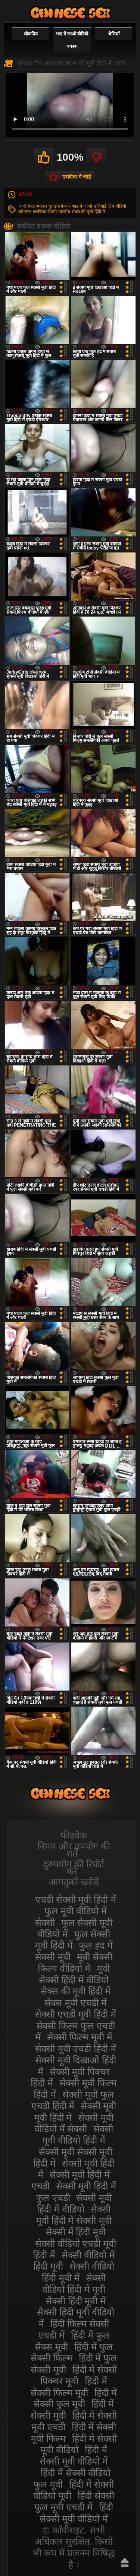 This screenshot has width=140, height=2576. Describe the element at coordinates (110, 206) in the screenshot. I see `एशियाई लिंग वीडियो` at that location.